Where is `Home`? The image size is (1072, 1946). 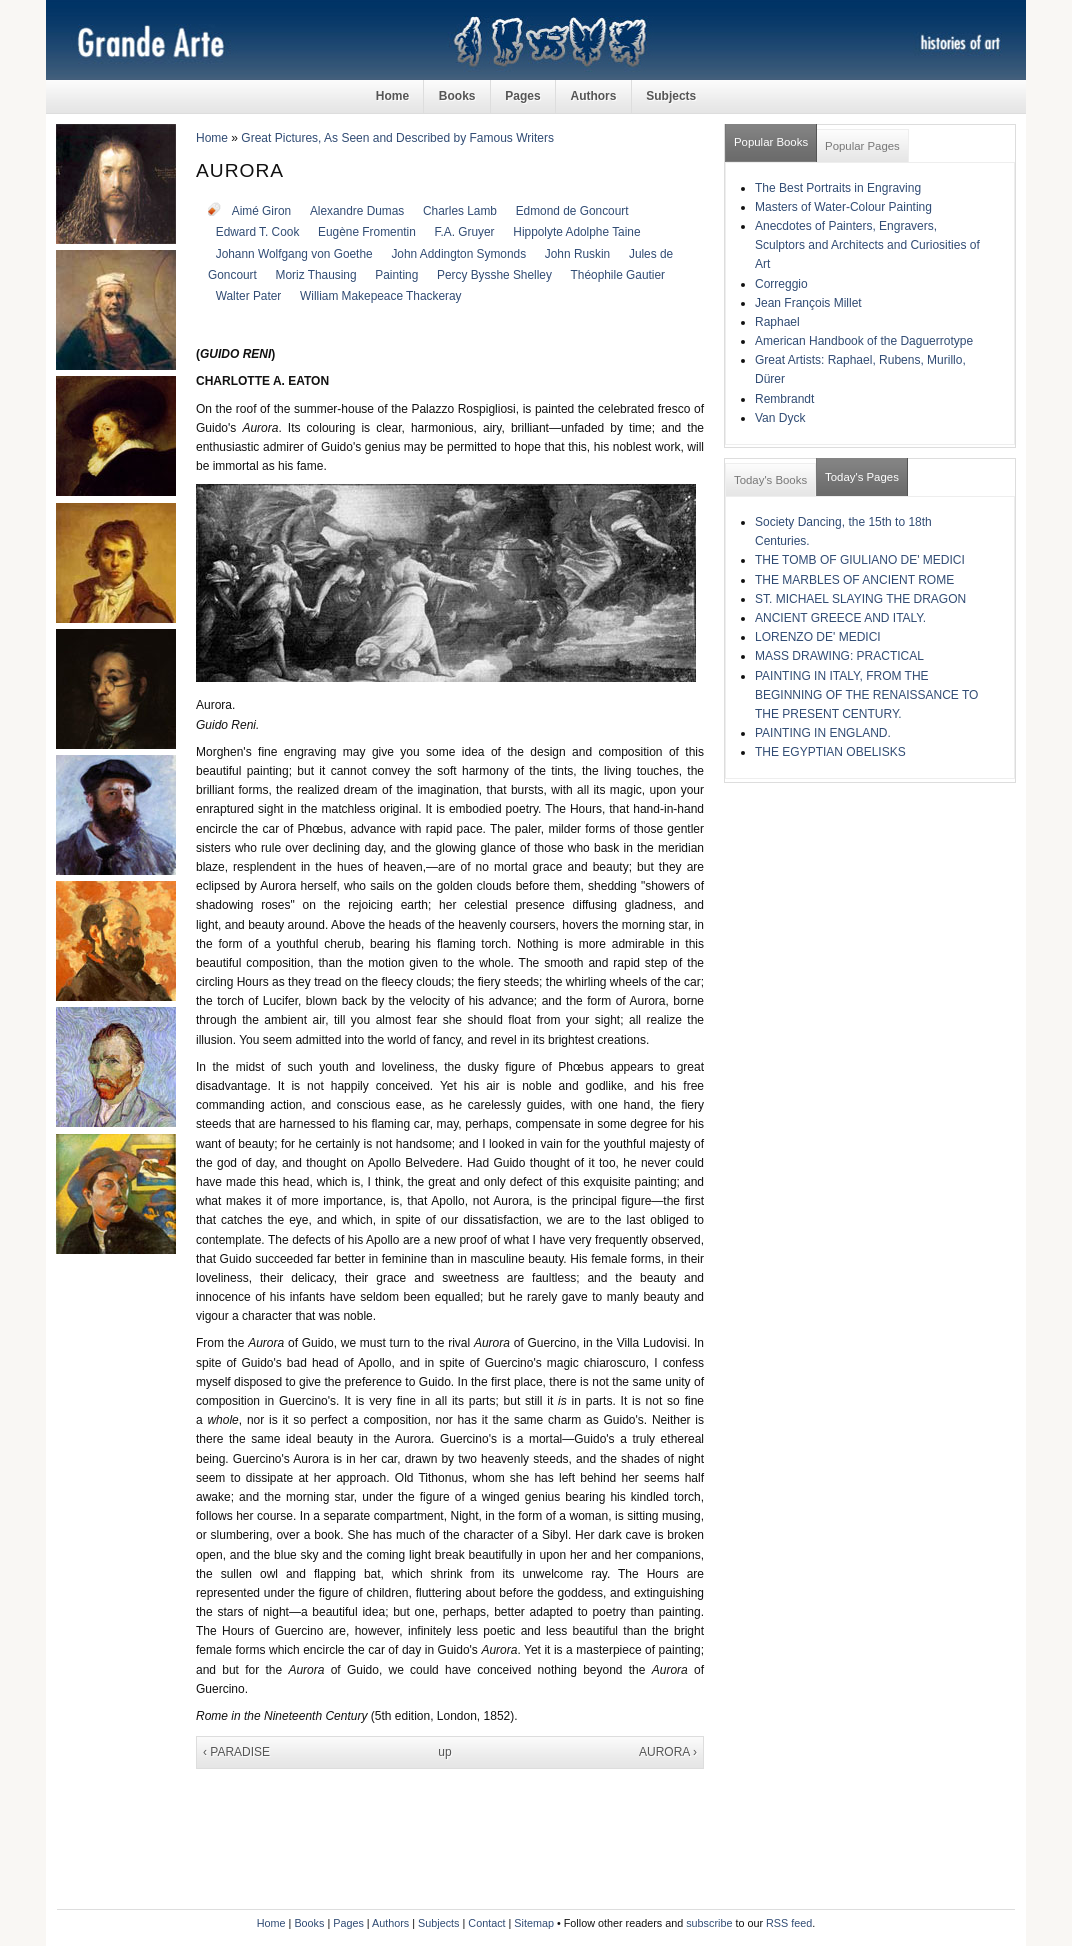
Home is located at coordinates (392, 96).